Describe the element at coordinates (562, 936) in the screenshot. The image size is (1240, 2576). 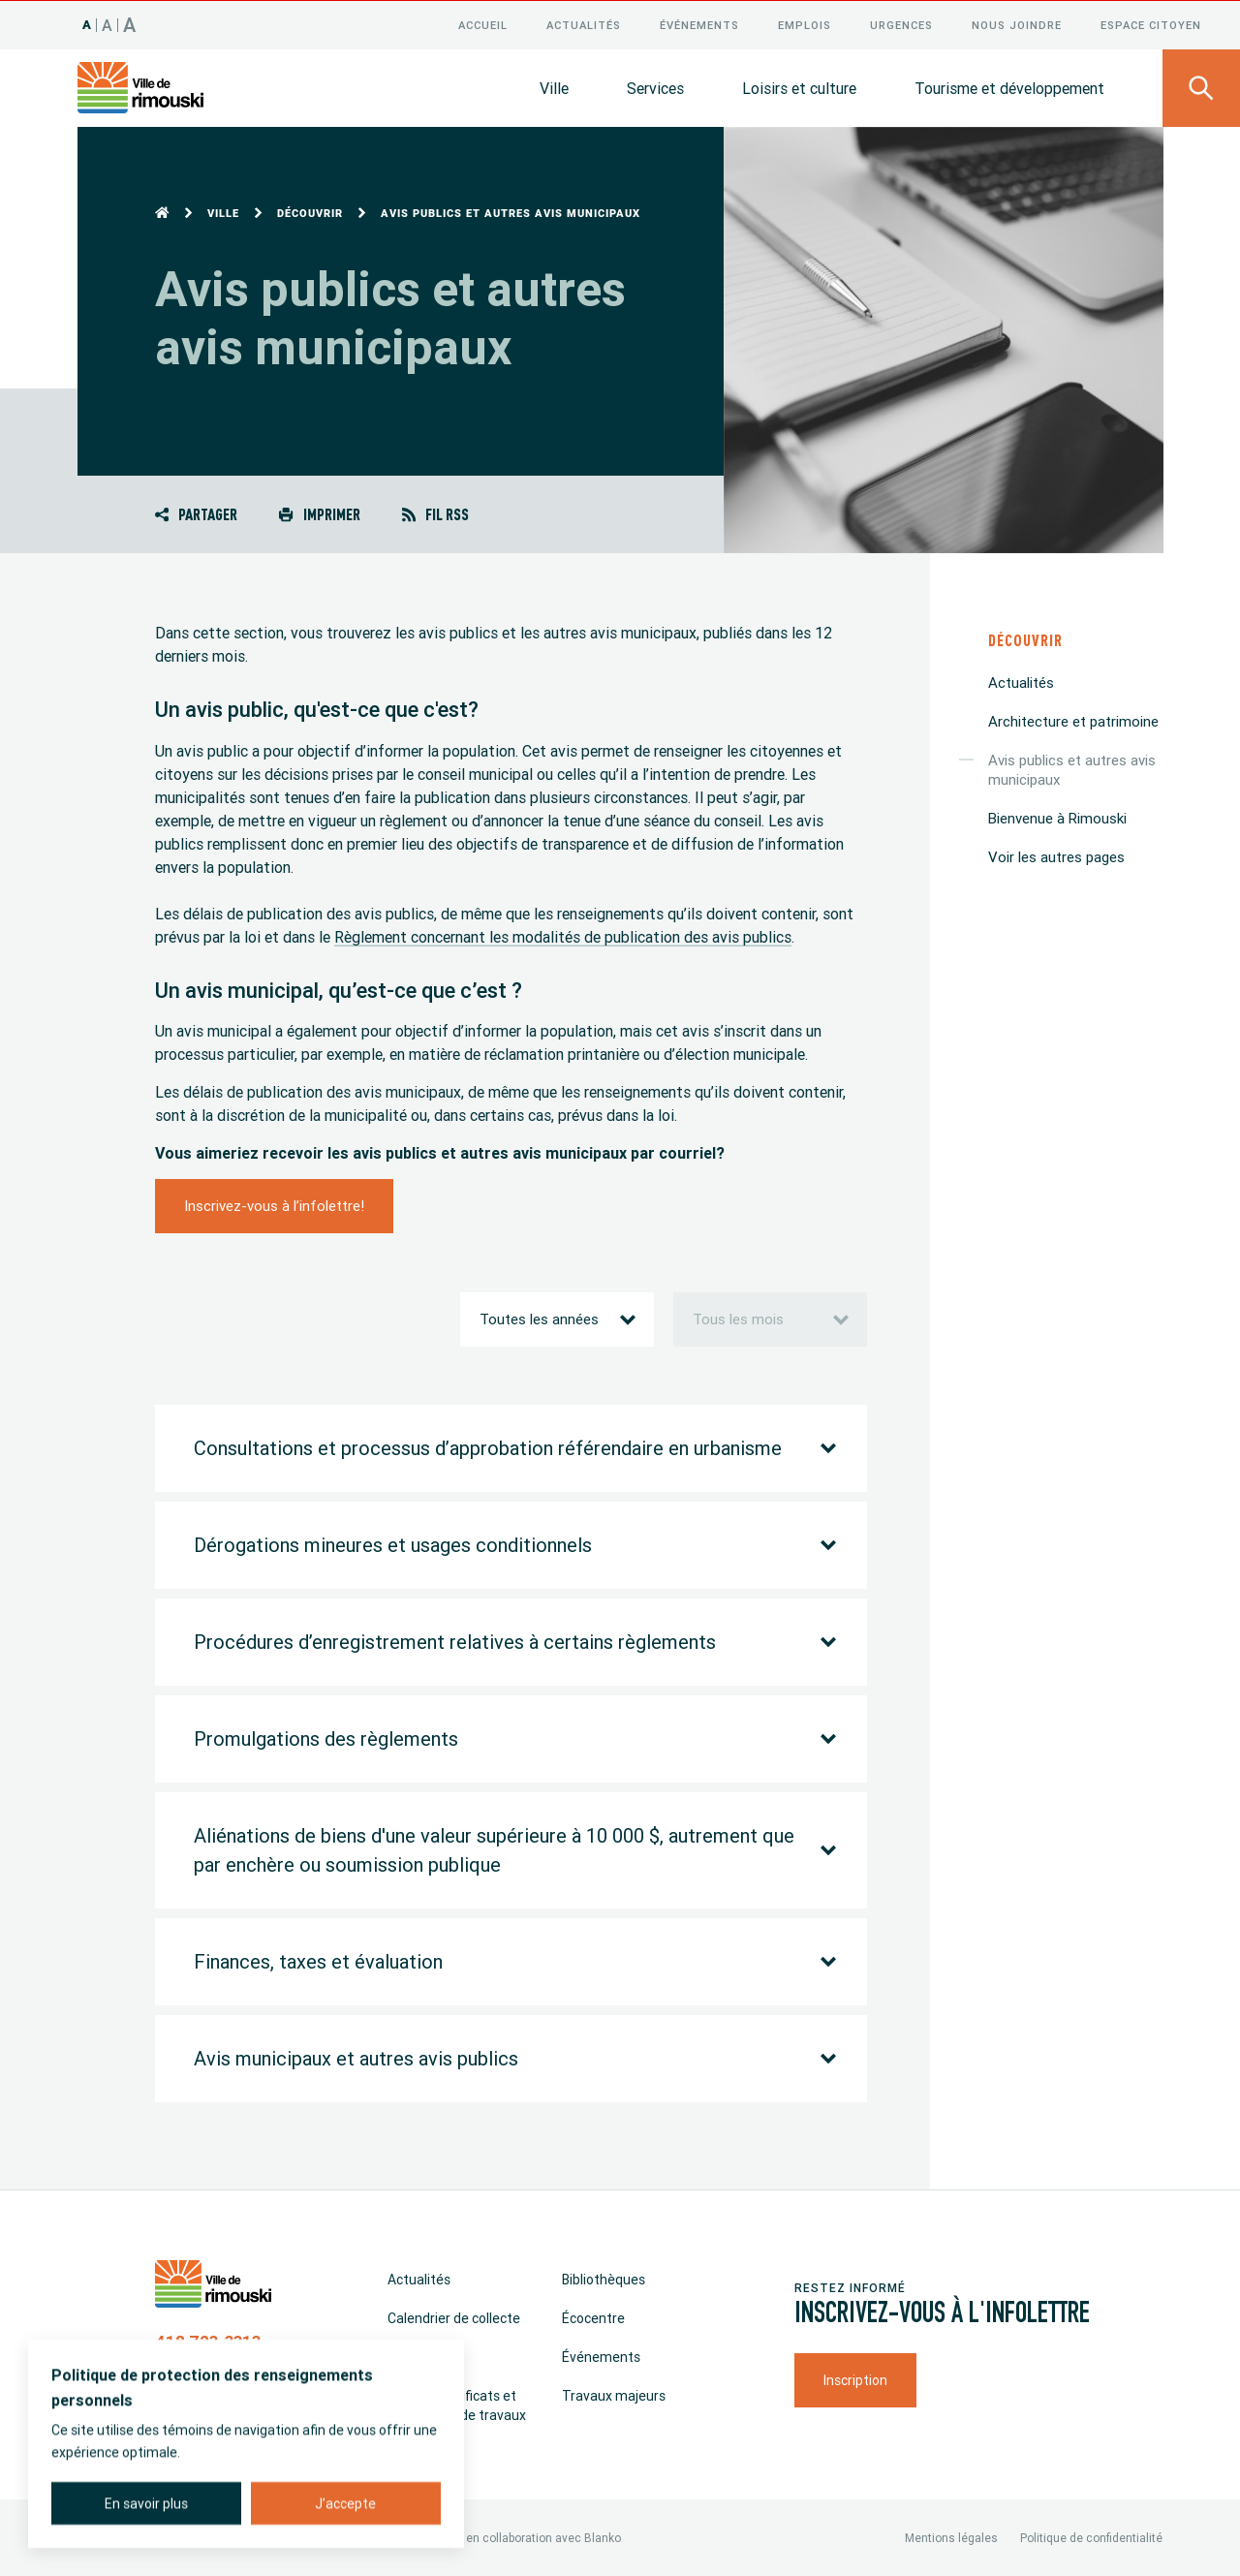
I see `Règlement concernant les modalités de publication des avis publics` at that location.